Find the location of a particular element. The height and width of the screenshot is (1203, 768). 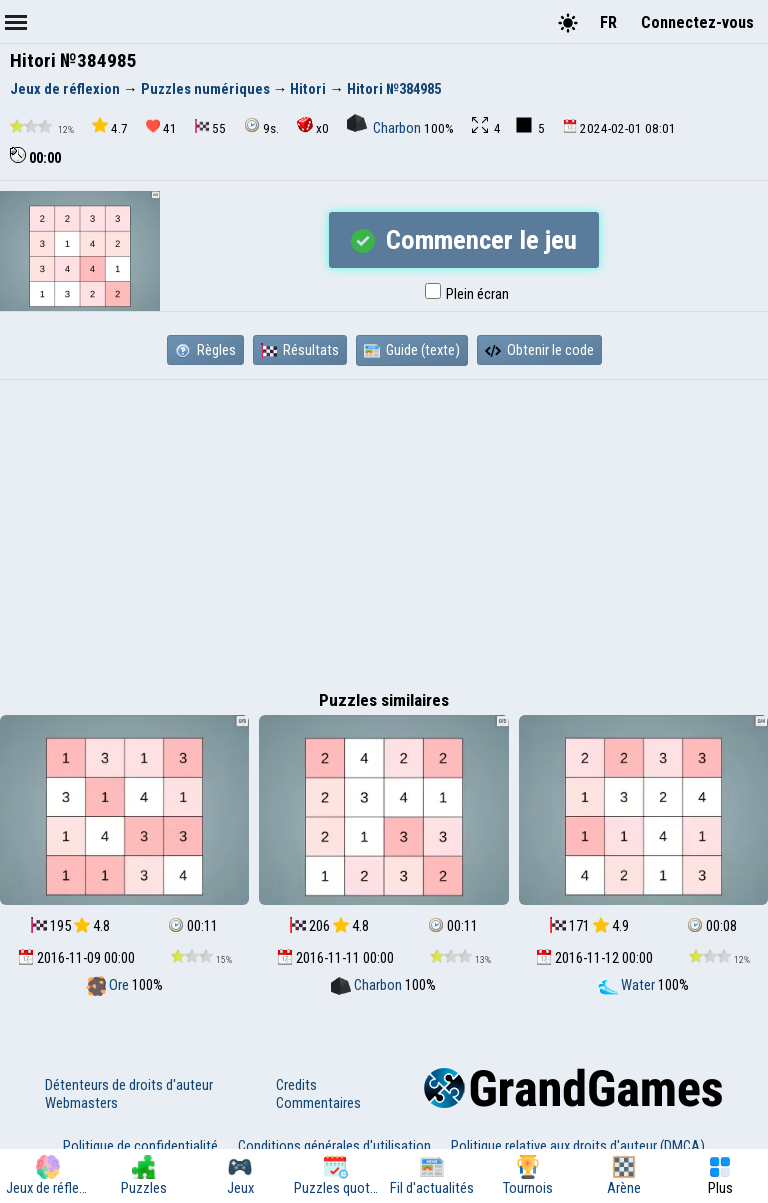

55 is located at coordinates (210, 127).